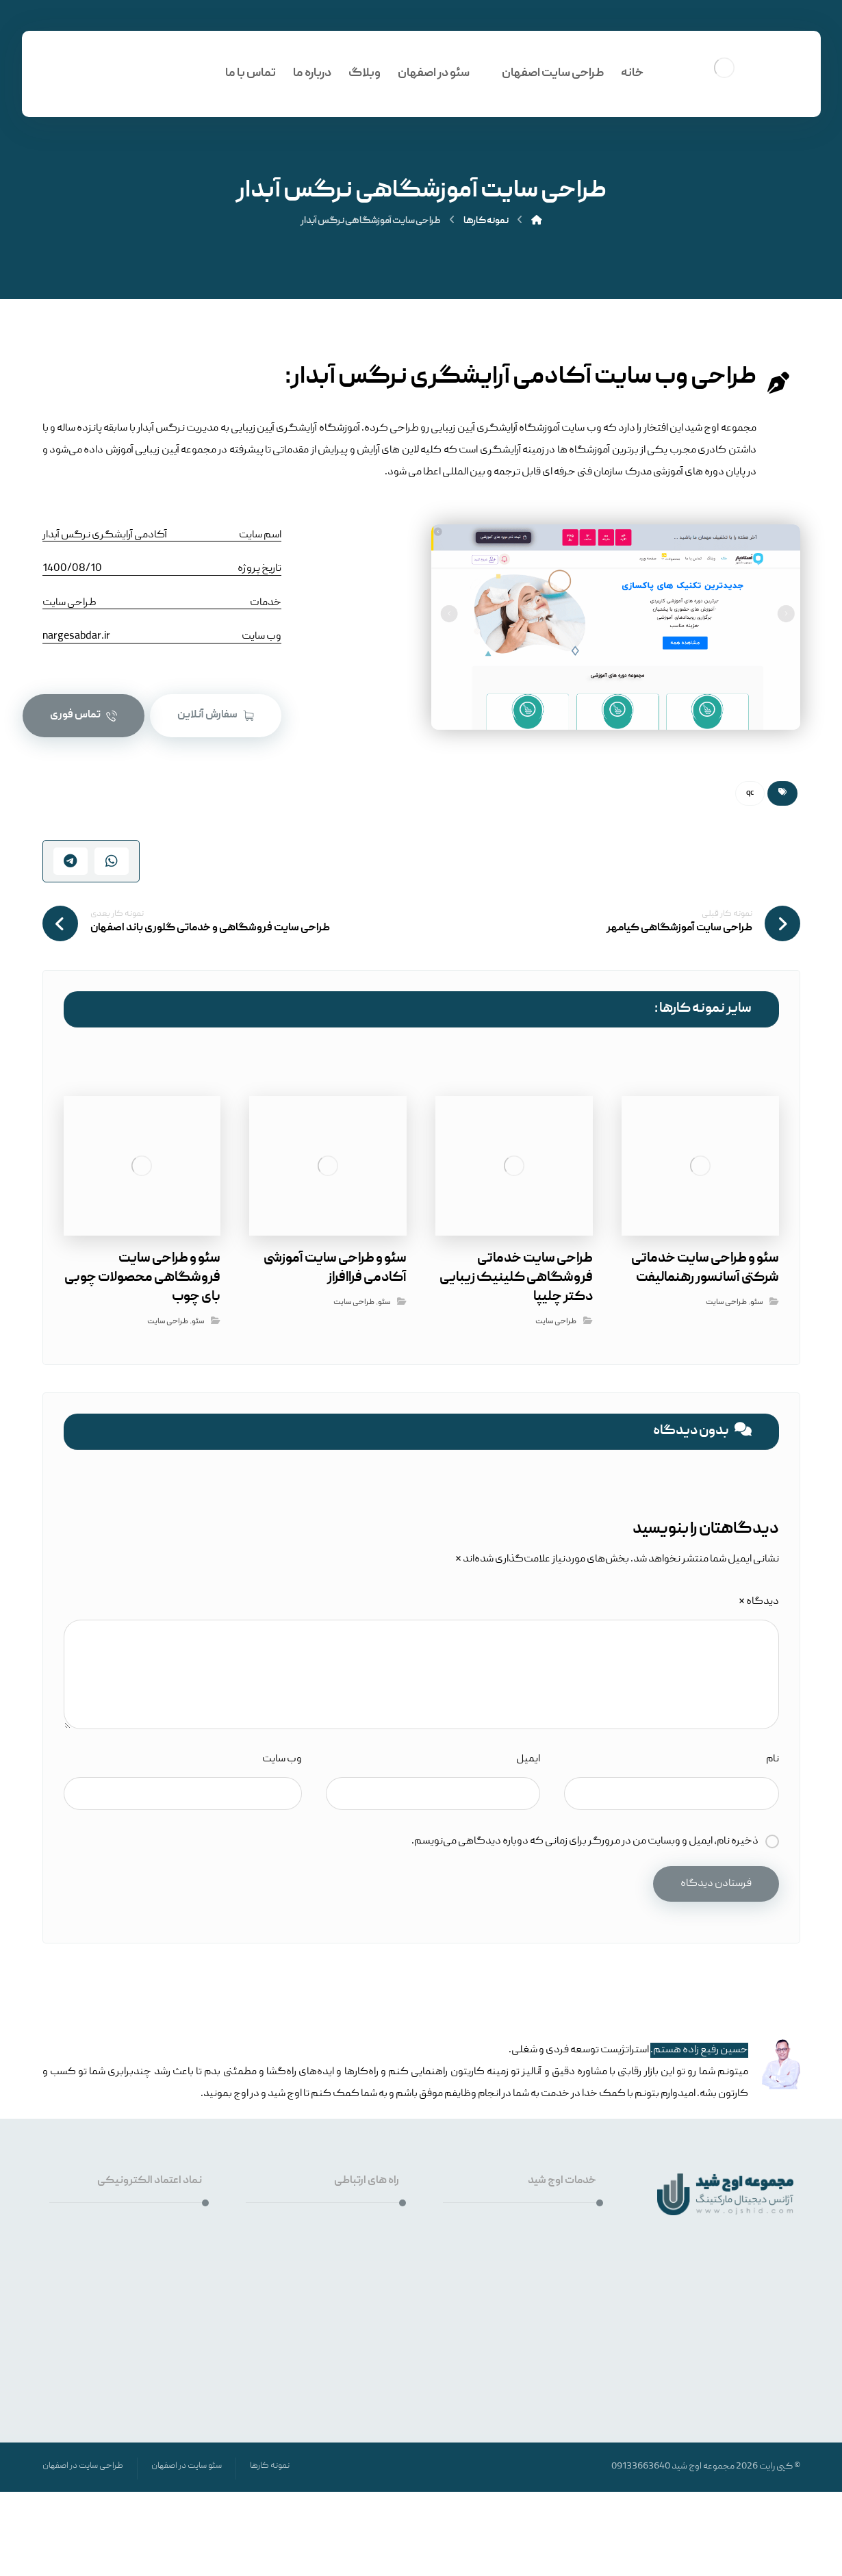  What do you see at coordinates (70, 861) in the screenshot?
I see `[اشتراک گذاری با تلگرام]` at bounding box center [70, 861].